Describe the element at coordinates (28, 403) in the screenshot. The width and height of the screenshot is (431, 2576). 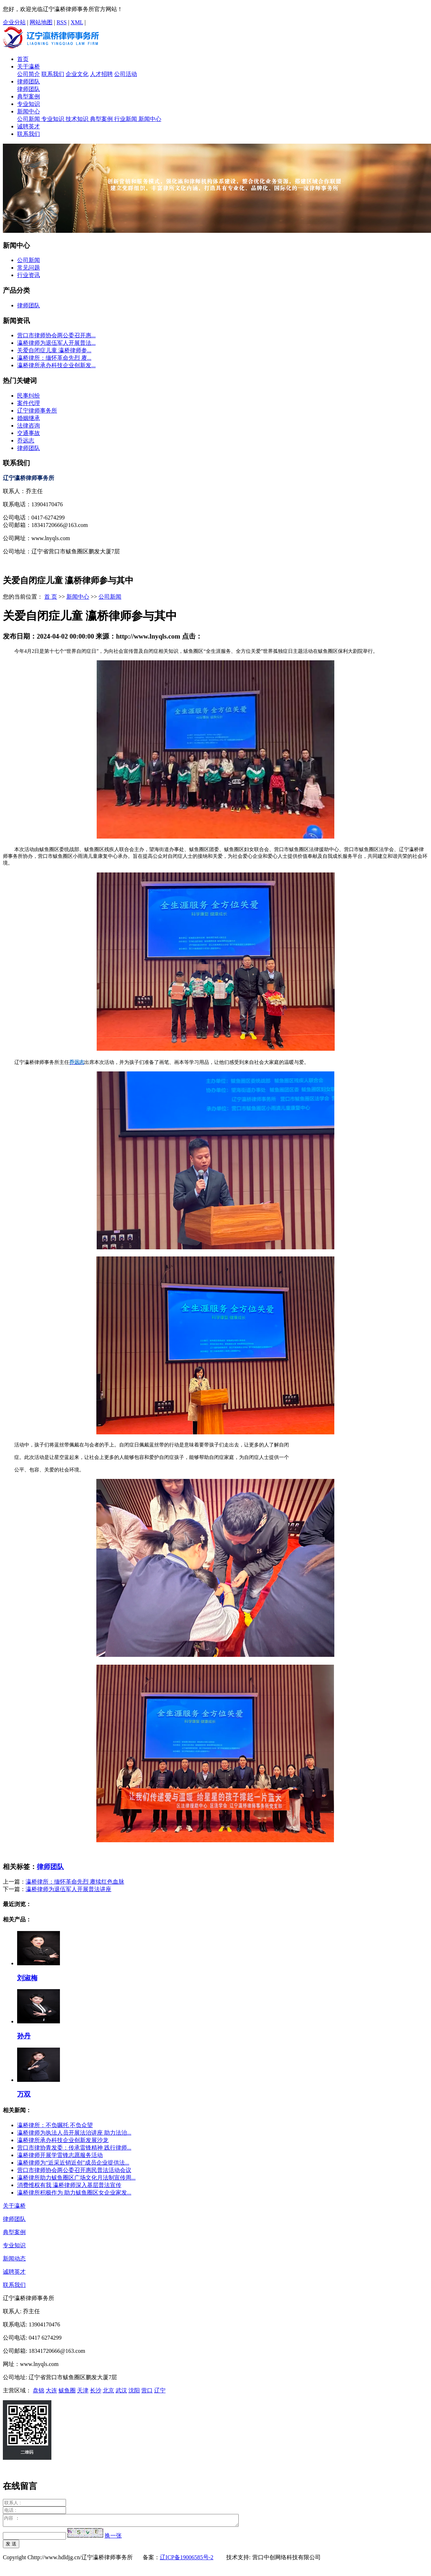
I see `案件代理` at that location.